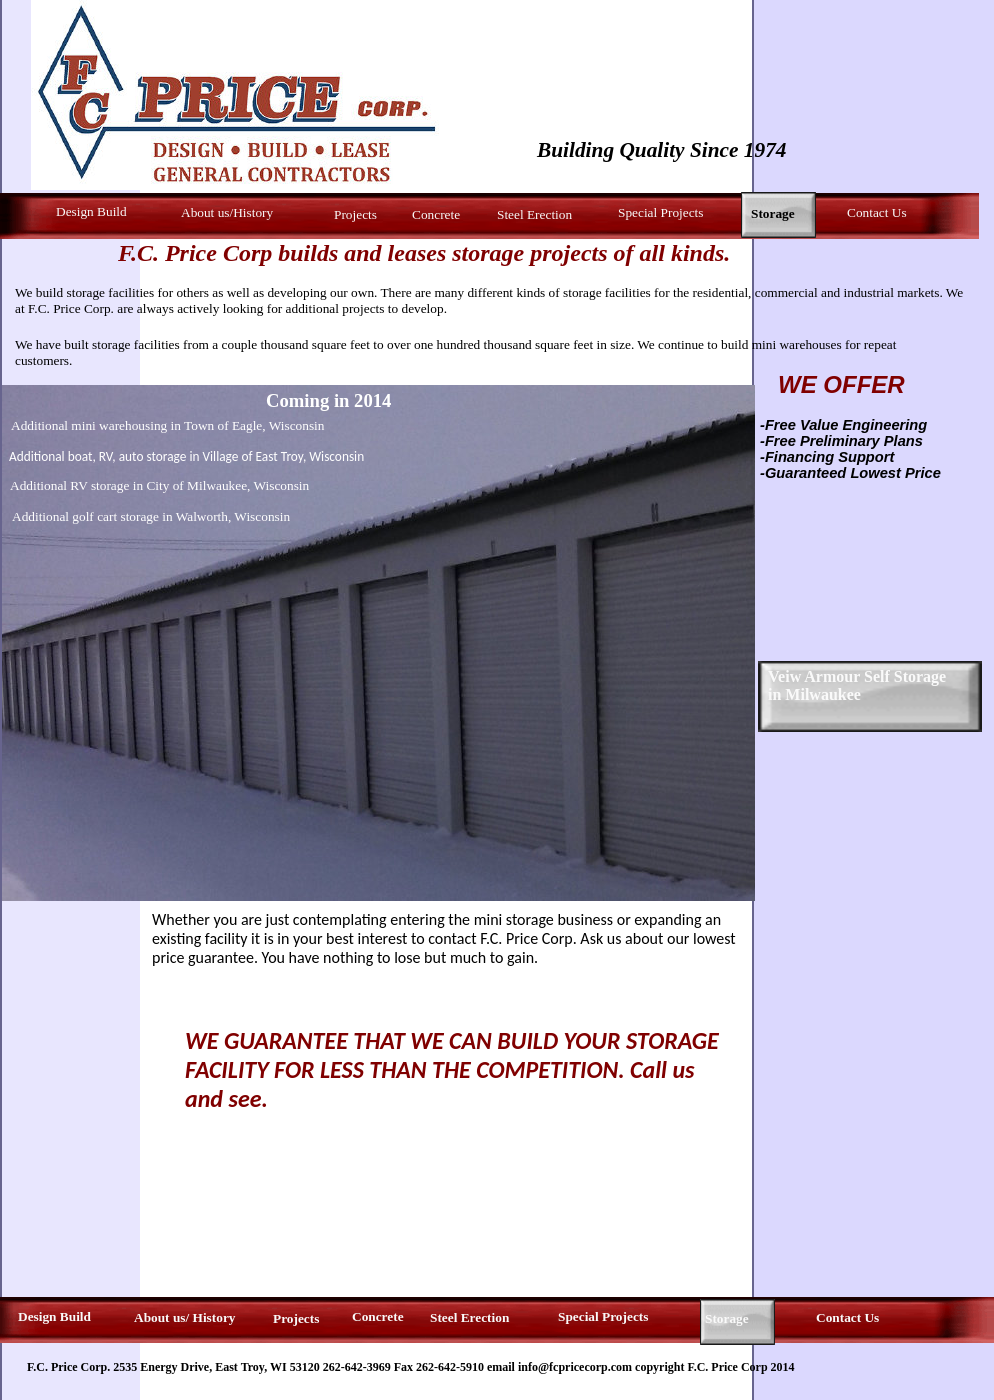 Image resolution: width=994 pixels, height=1400 pixels. I want to click on Contact Us, so click(877, 212).